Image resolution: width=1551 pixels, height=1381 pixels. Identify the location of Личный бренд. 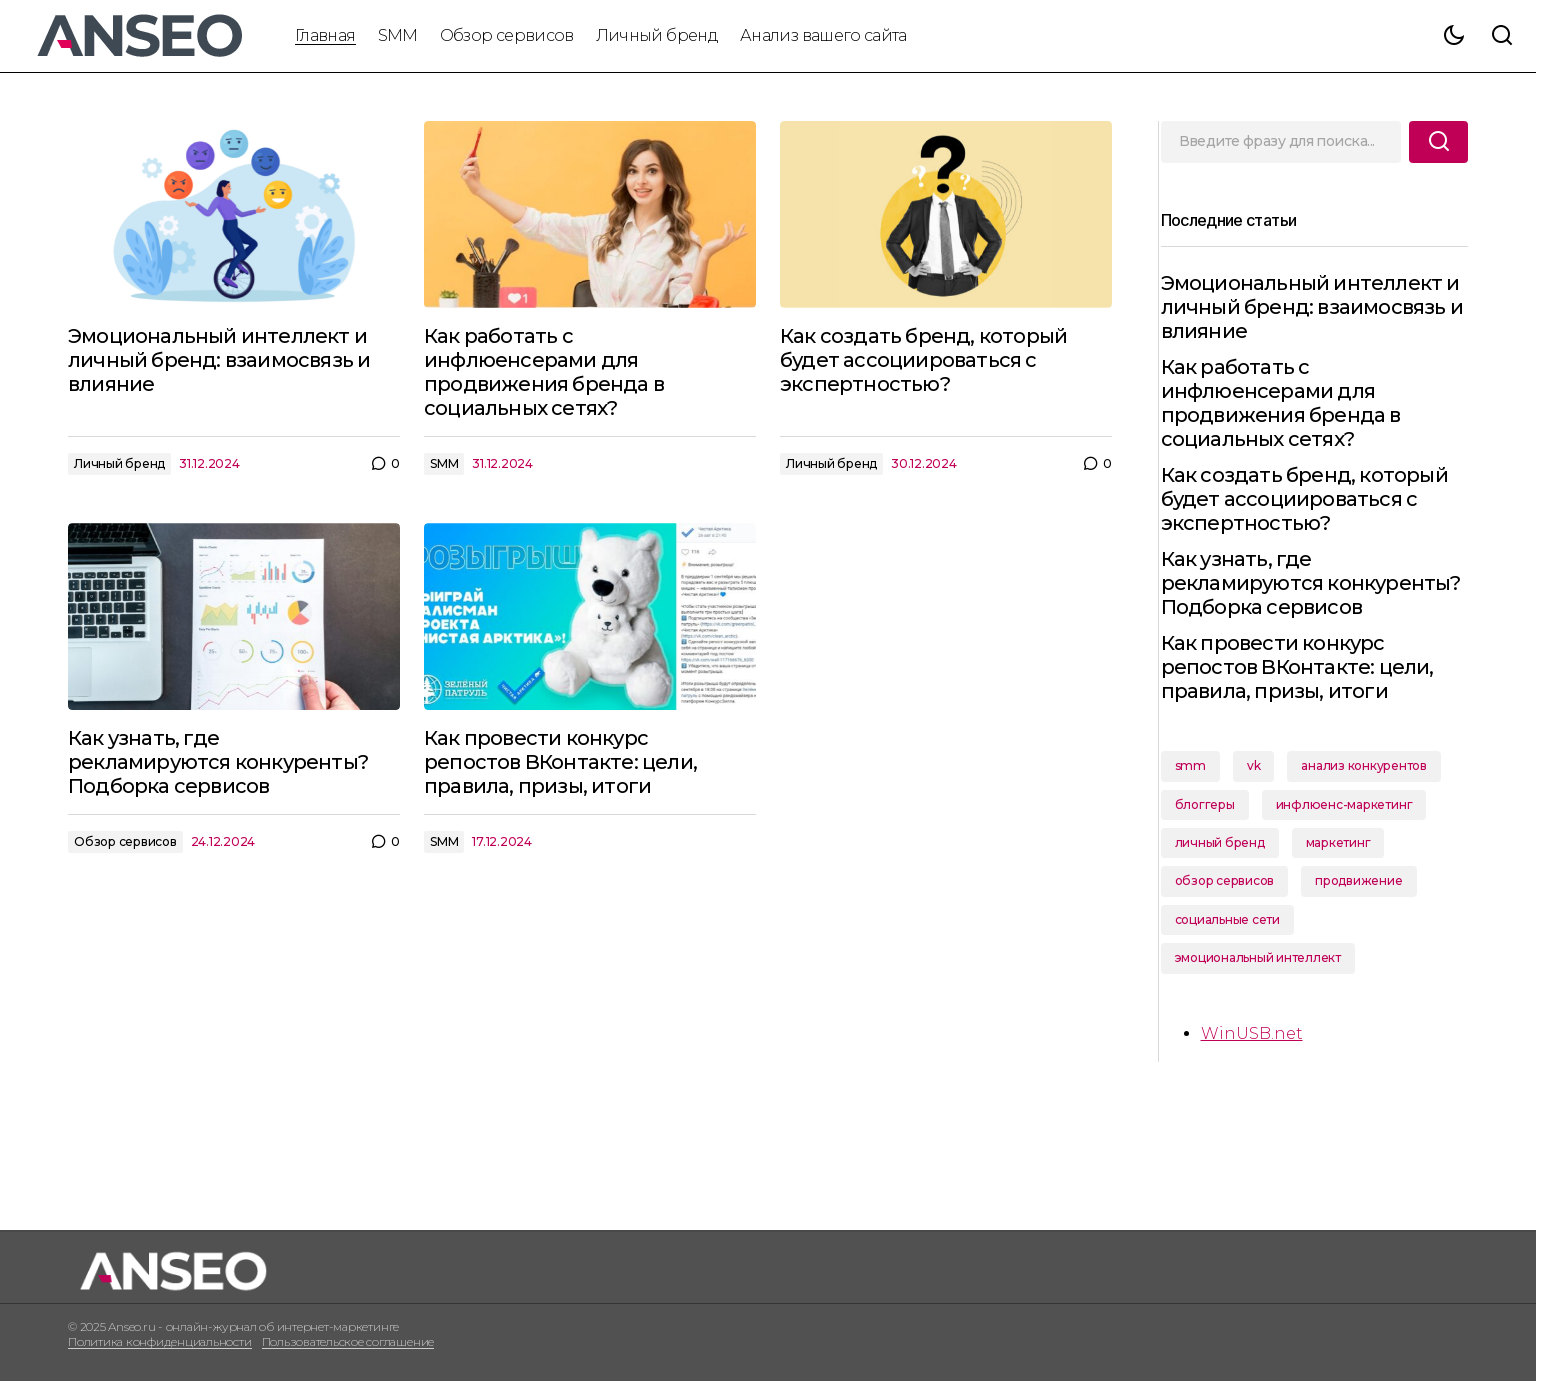
(119, 463).